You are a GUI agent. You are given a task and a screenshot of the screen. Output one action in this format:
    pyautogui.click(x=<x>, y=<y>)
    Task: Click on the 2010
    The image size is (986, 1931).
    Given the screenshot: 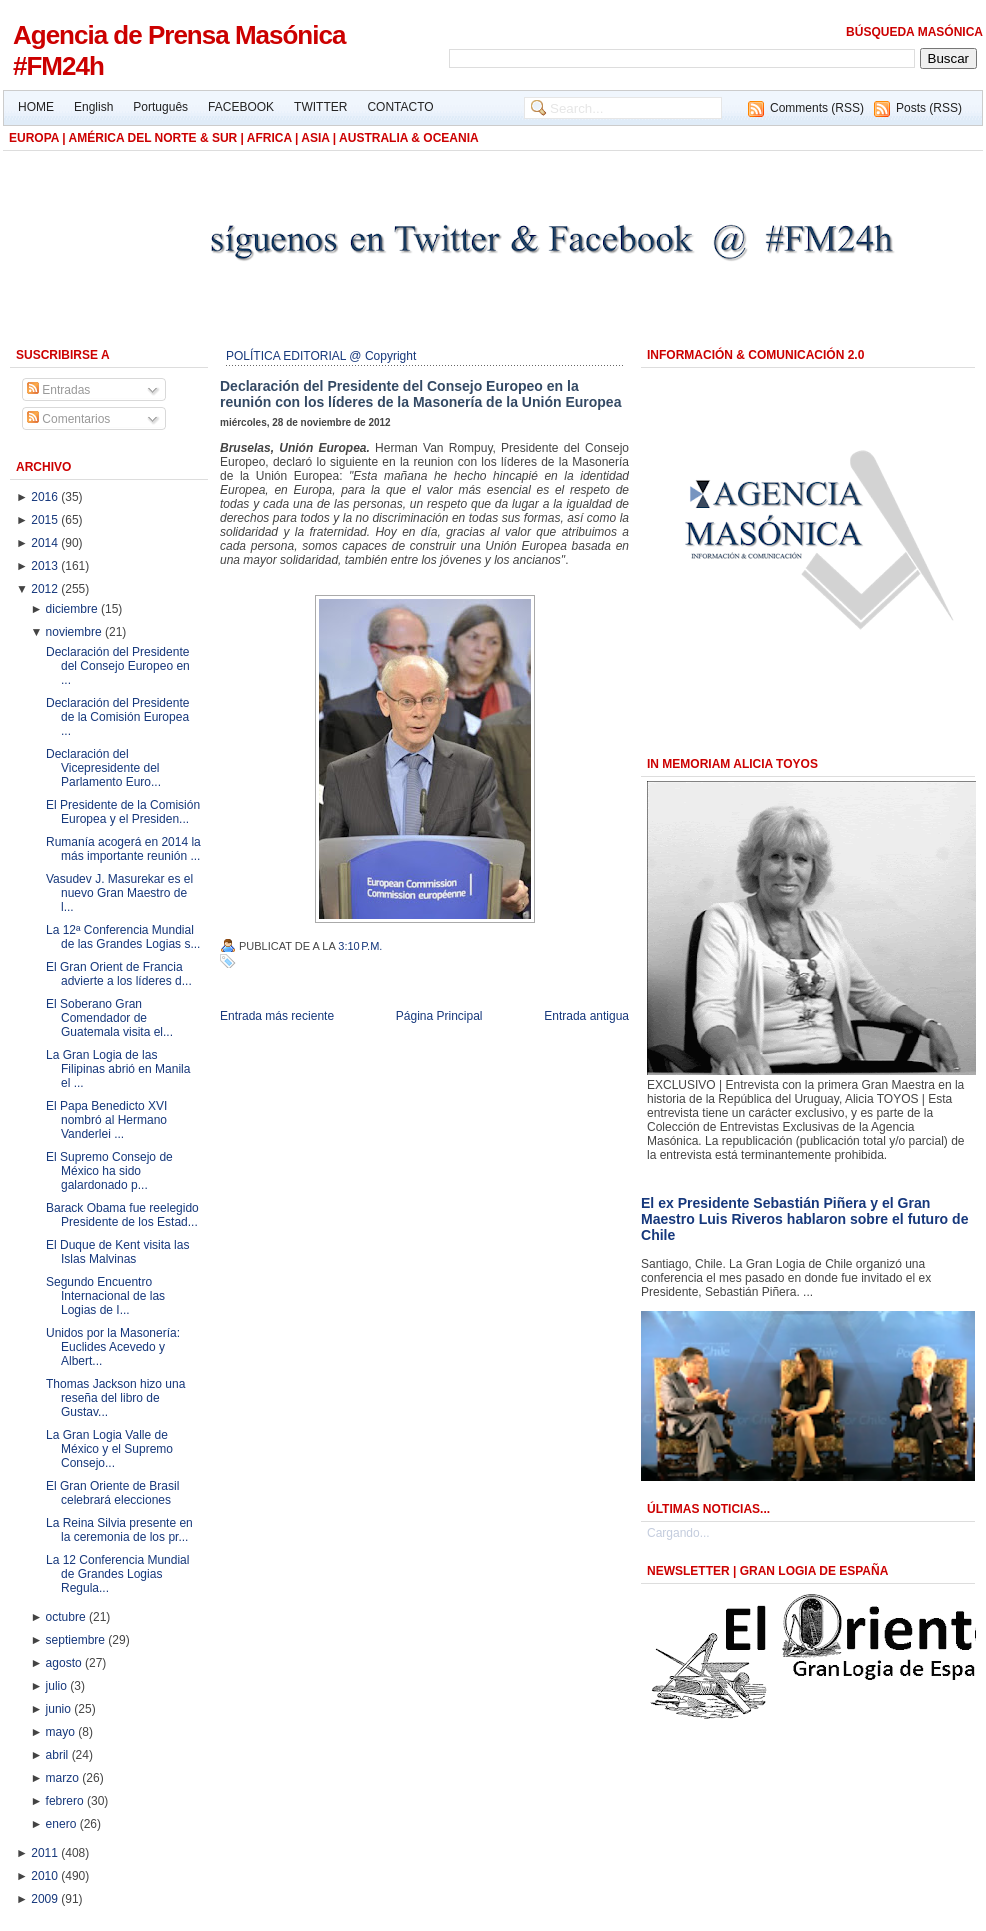 What is the action you would take?
    pyautogui.click(x=46, y=1876)
    